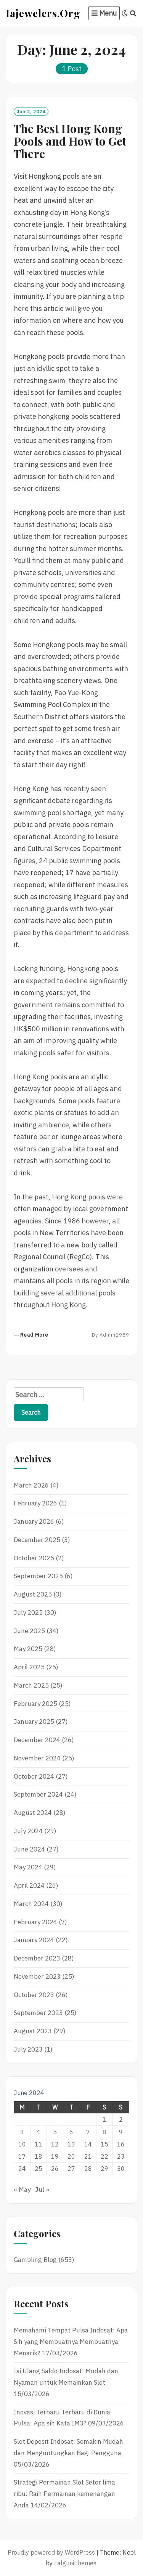 The width and height of the screenshot is (143, 2576). Describe the element at coordinates (104, 2119) in the screenshot. I see `1 [Posts published on June 1, 2024]` at that location.